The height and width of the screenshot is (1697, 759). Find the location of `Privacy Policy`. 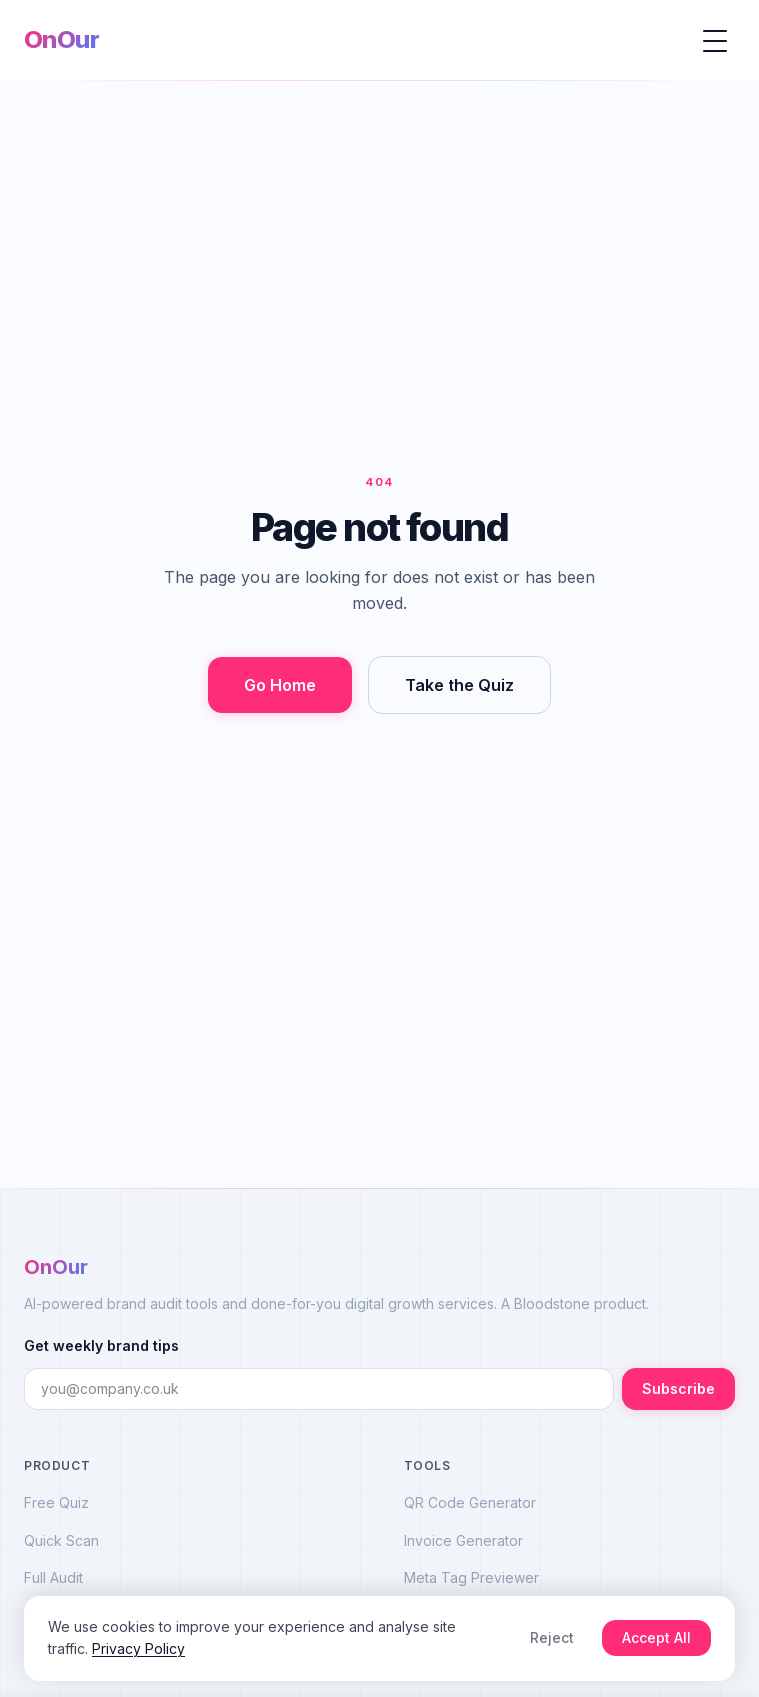

Privacy Policy is located at coordinates (138, 1648).